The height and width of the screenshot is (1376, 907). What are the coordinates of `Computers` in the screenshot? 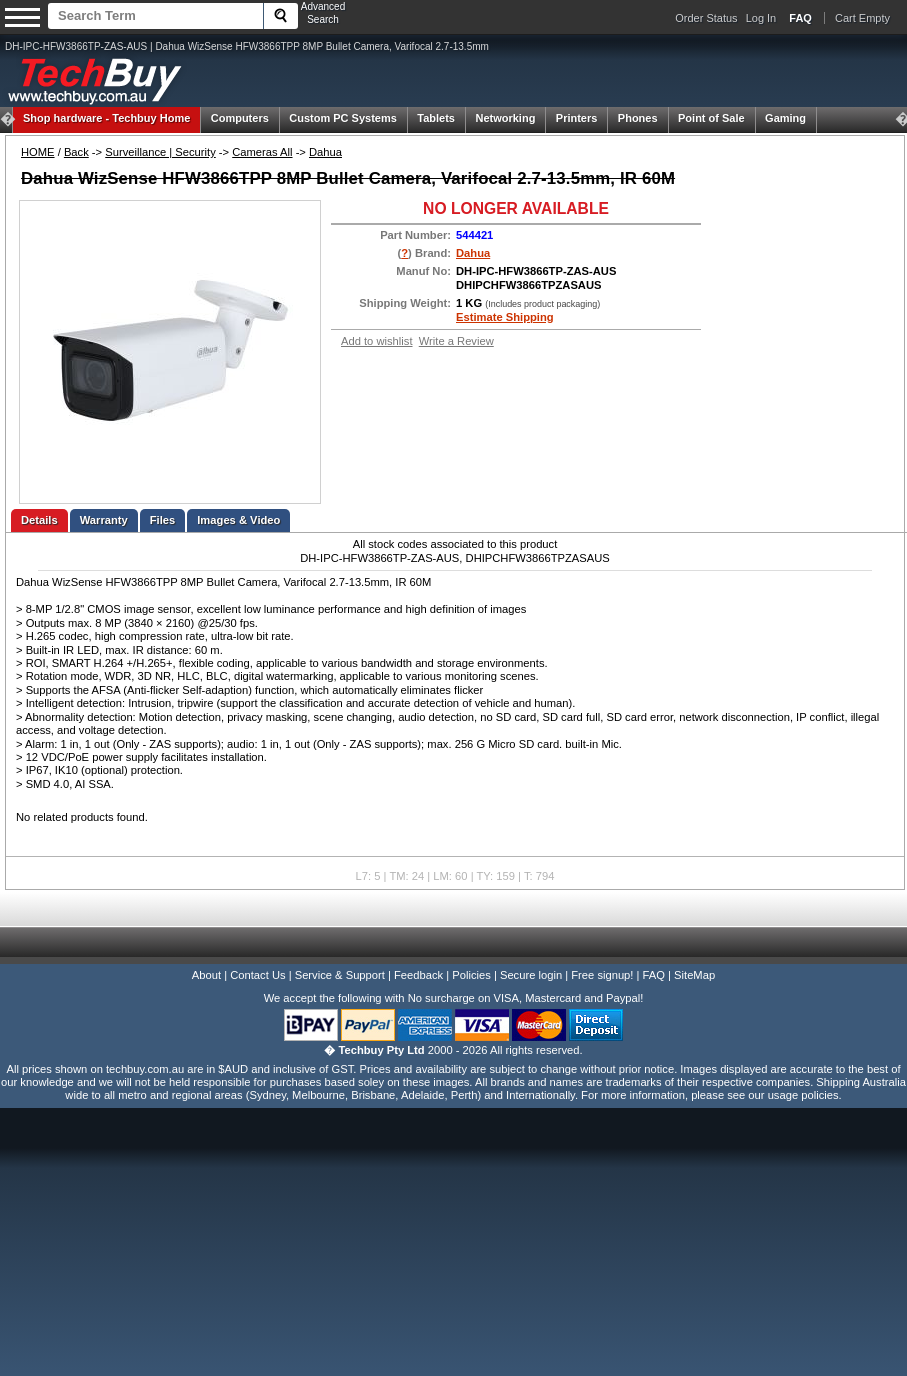 It's located at (240, 118).